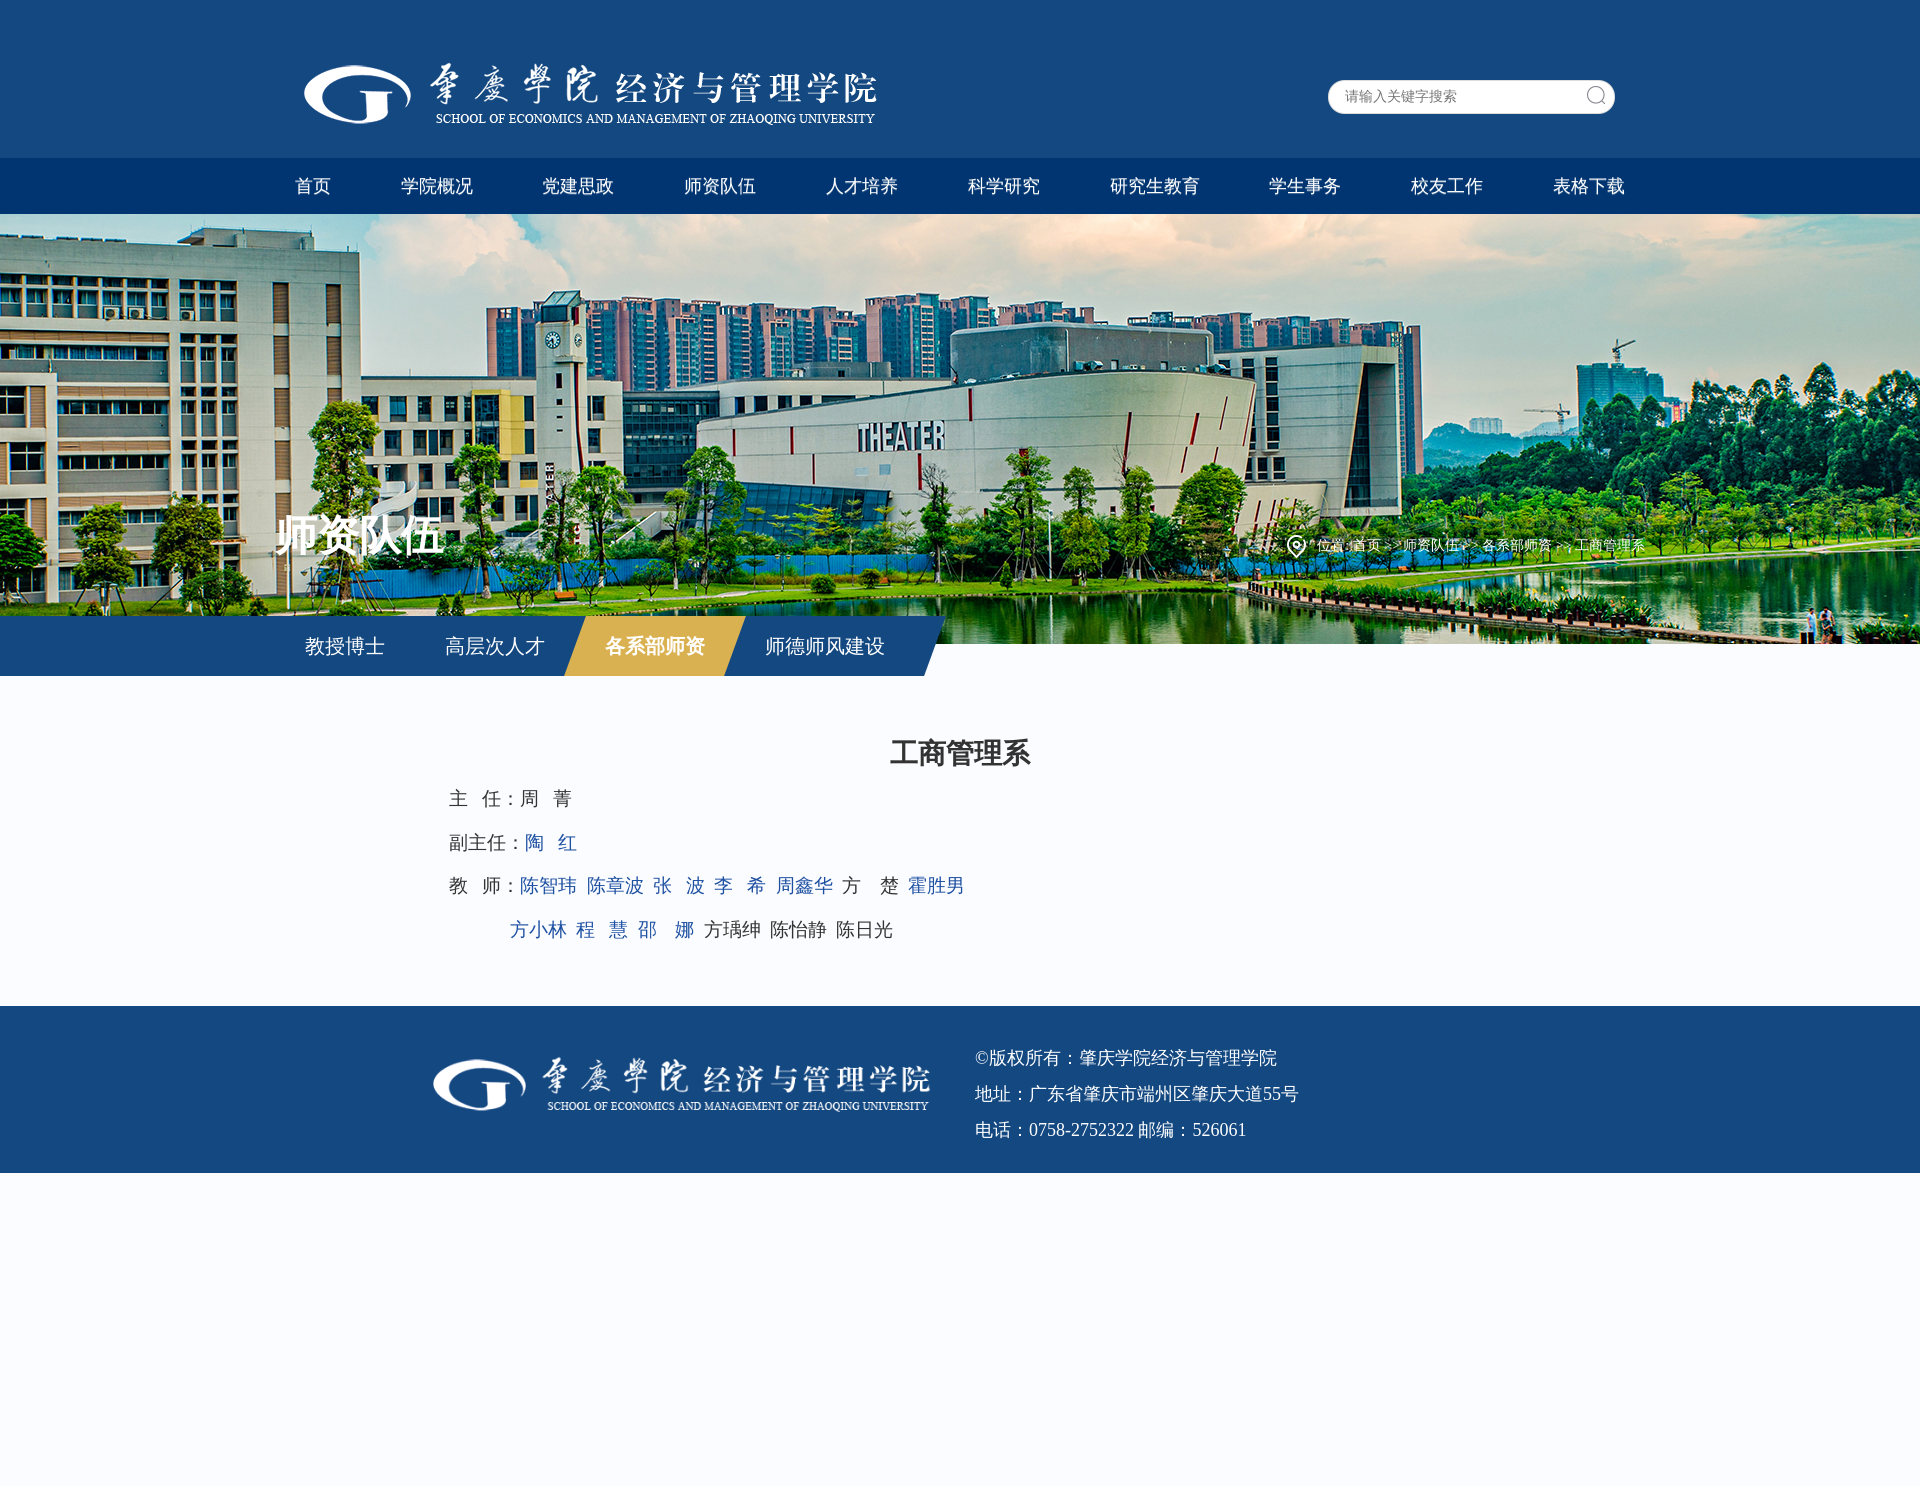 This screenshot has width=1920, height=1486. I want to click on 工商管理系, so click(1610, 545).